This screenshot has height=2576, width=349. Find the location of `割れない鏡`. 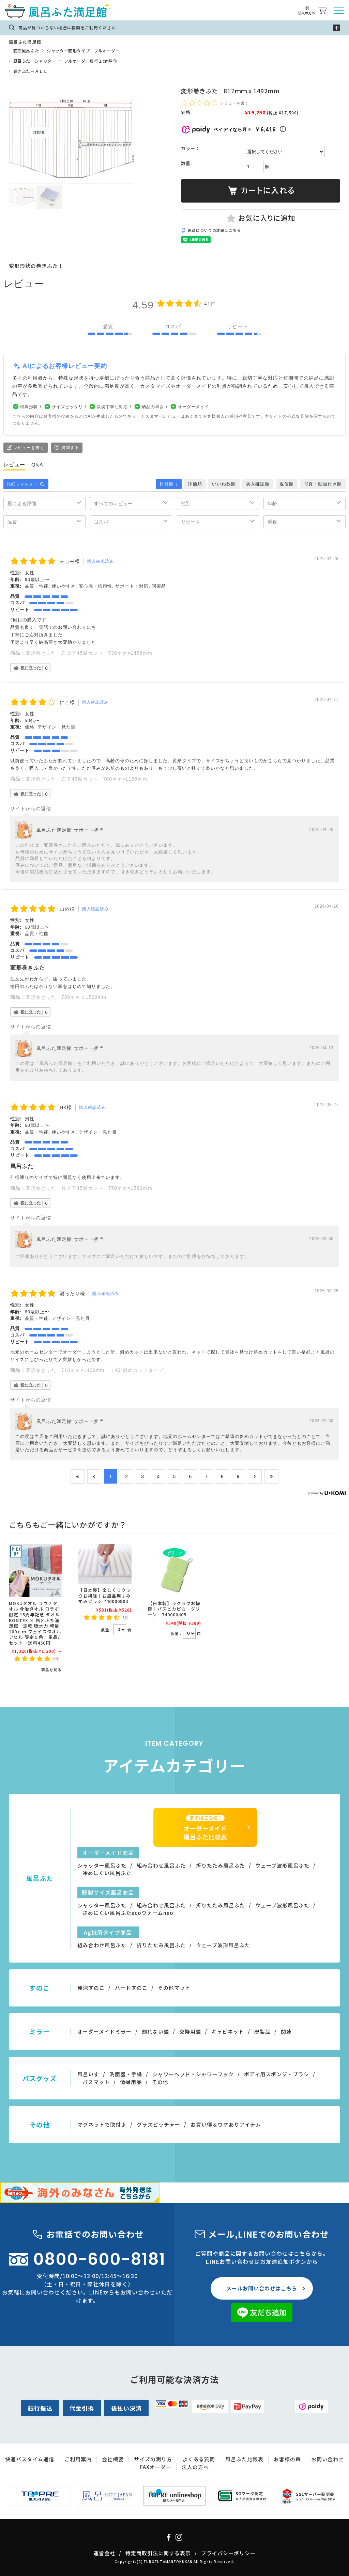

割れない鏡 is located at coordinates (155, 2031).